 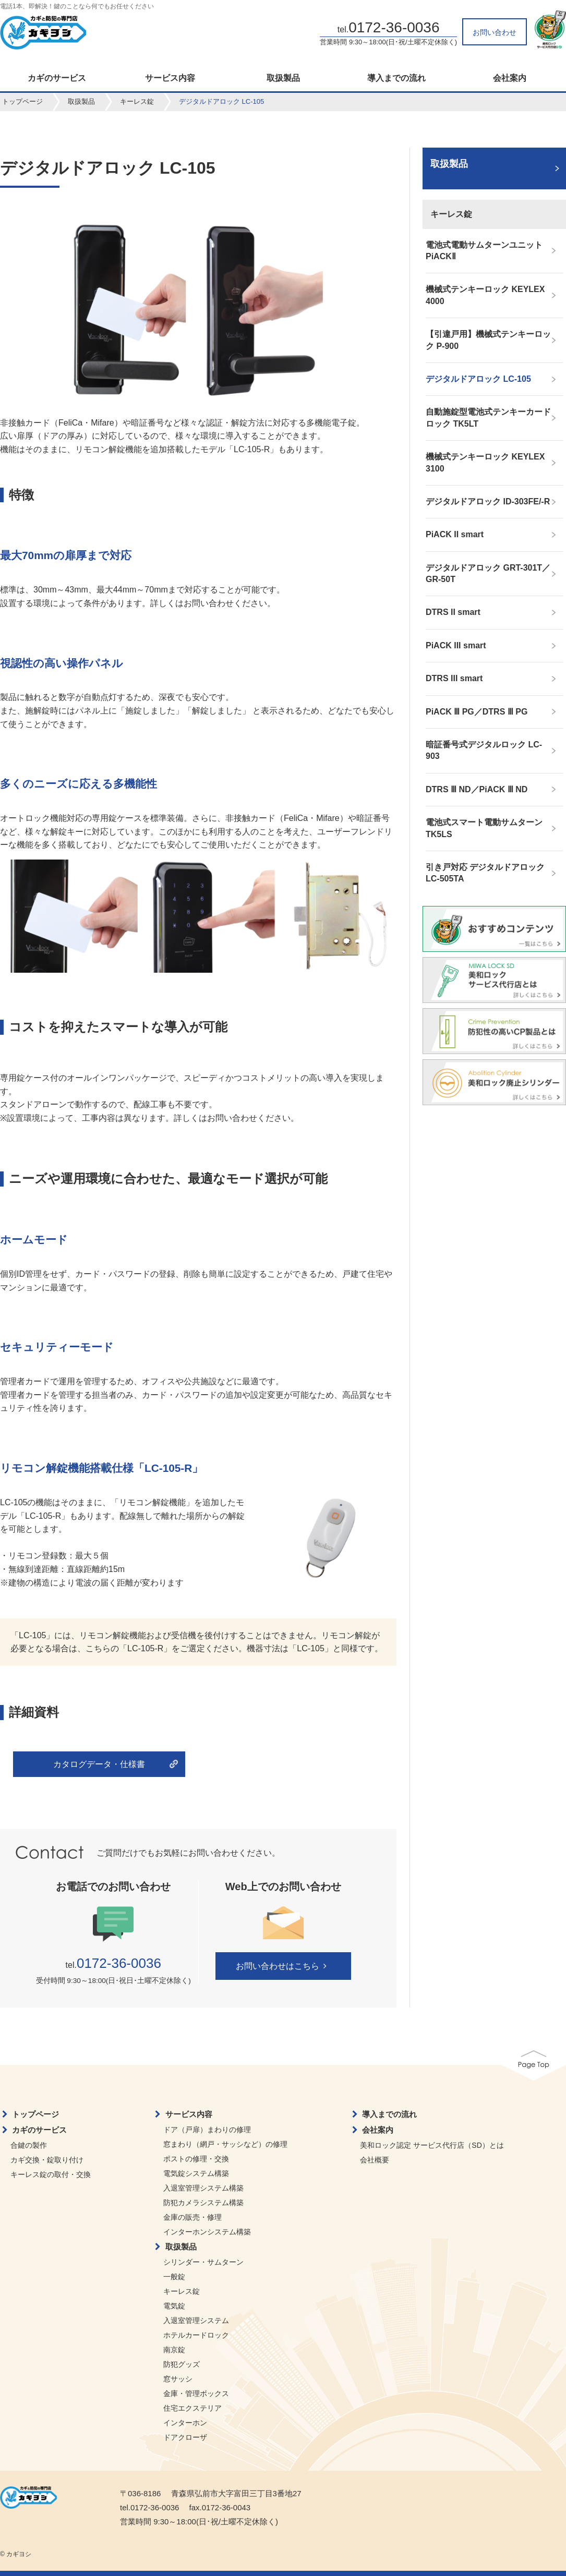 I want to click on カギ交換・錠取り付け, so click(x=46, y=2160).